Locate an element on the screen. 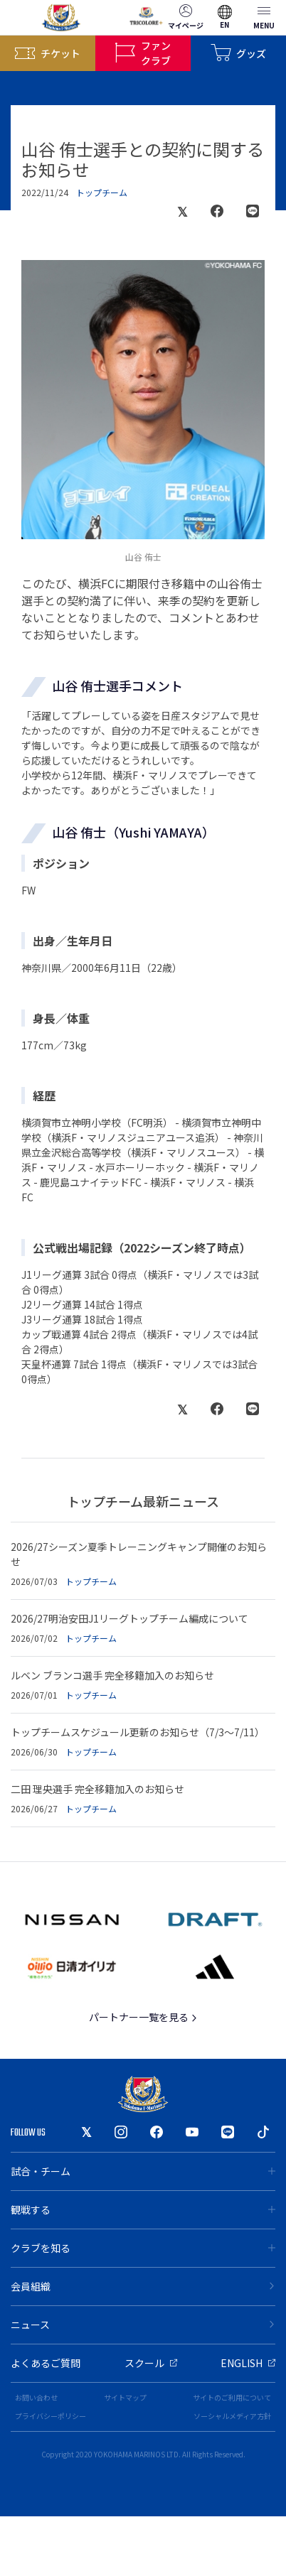 This screenshot has height=2576, width=286. スクール is located at coordinates (151, 2363).